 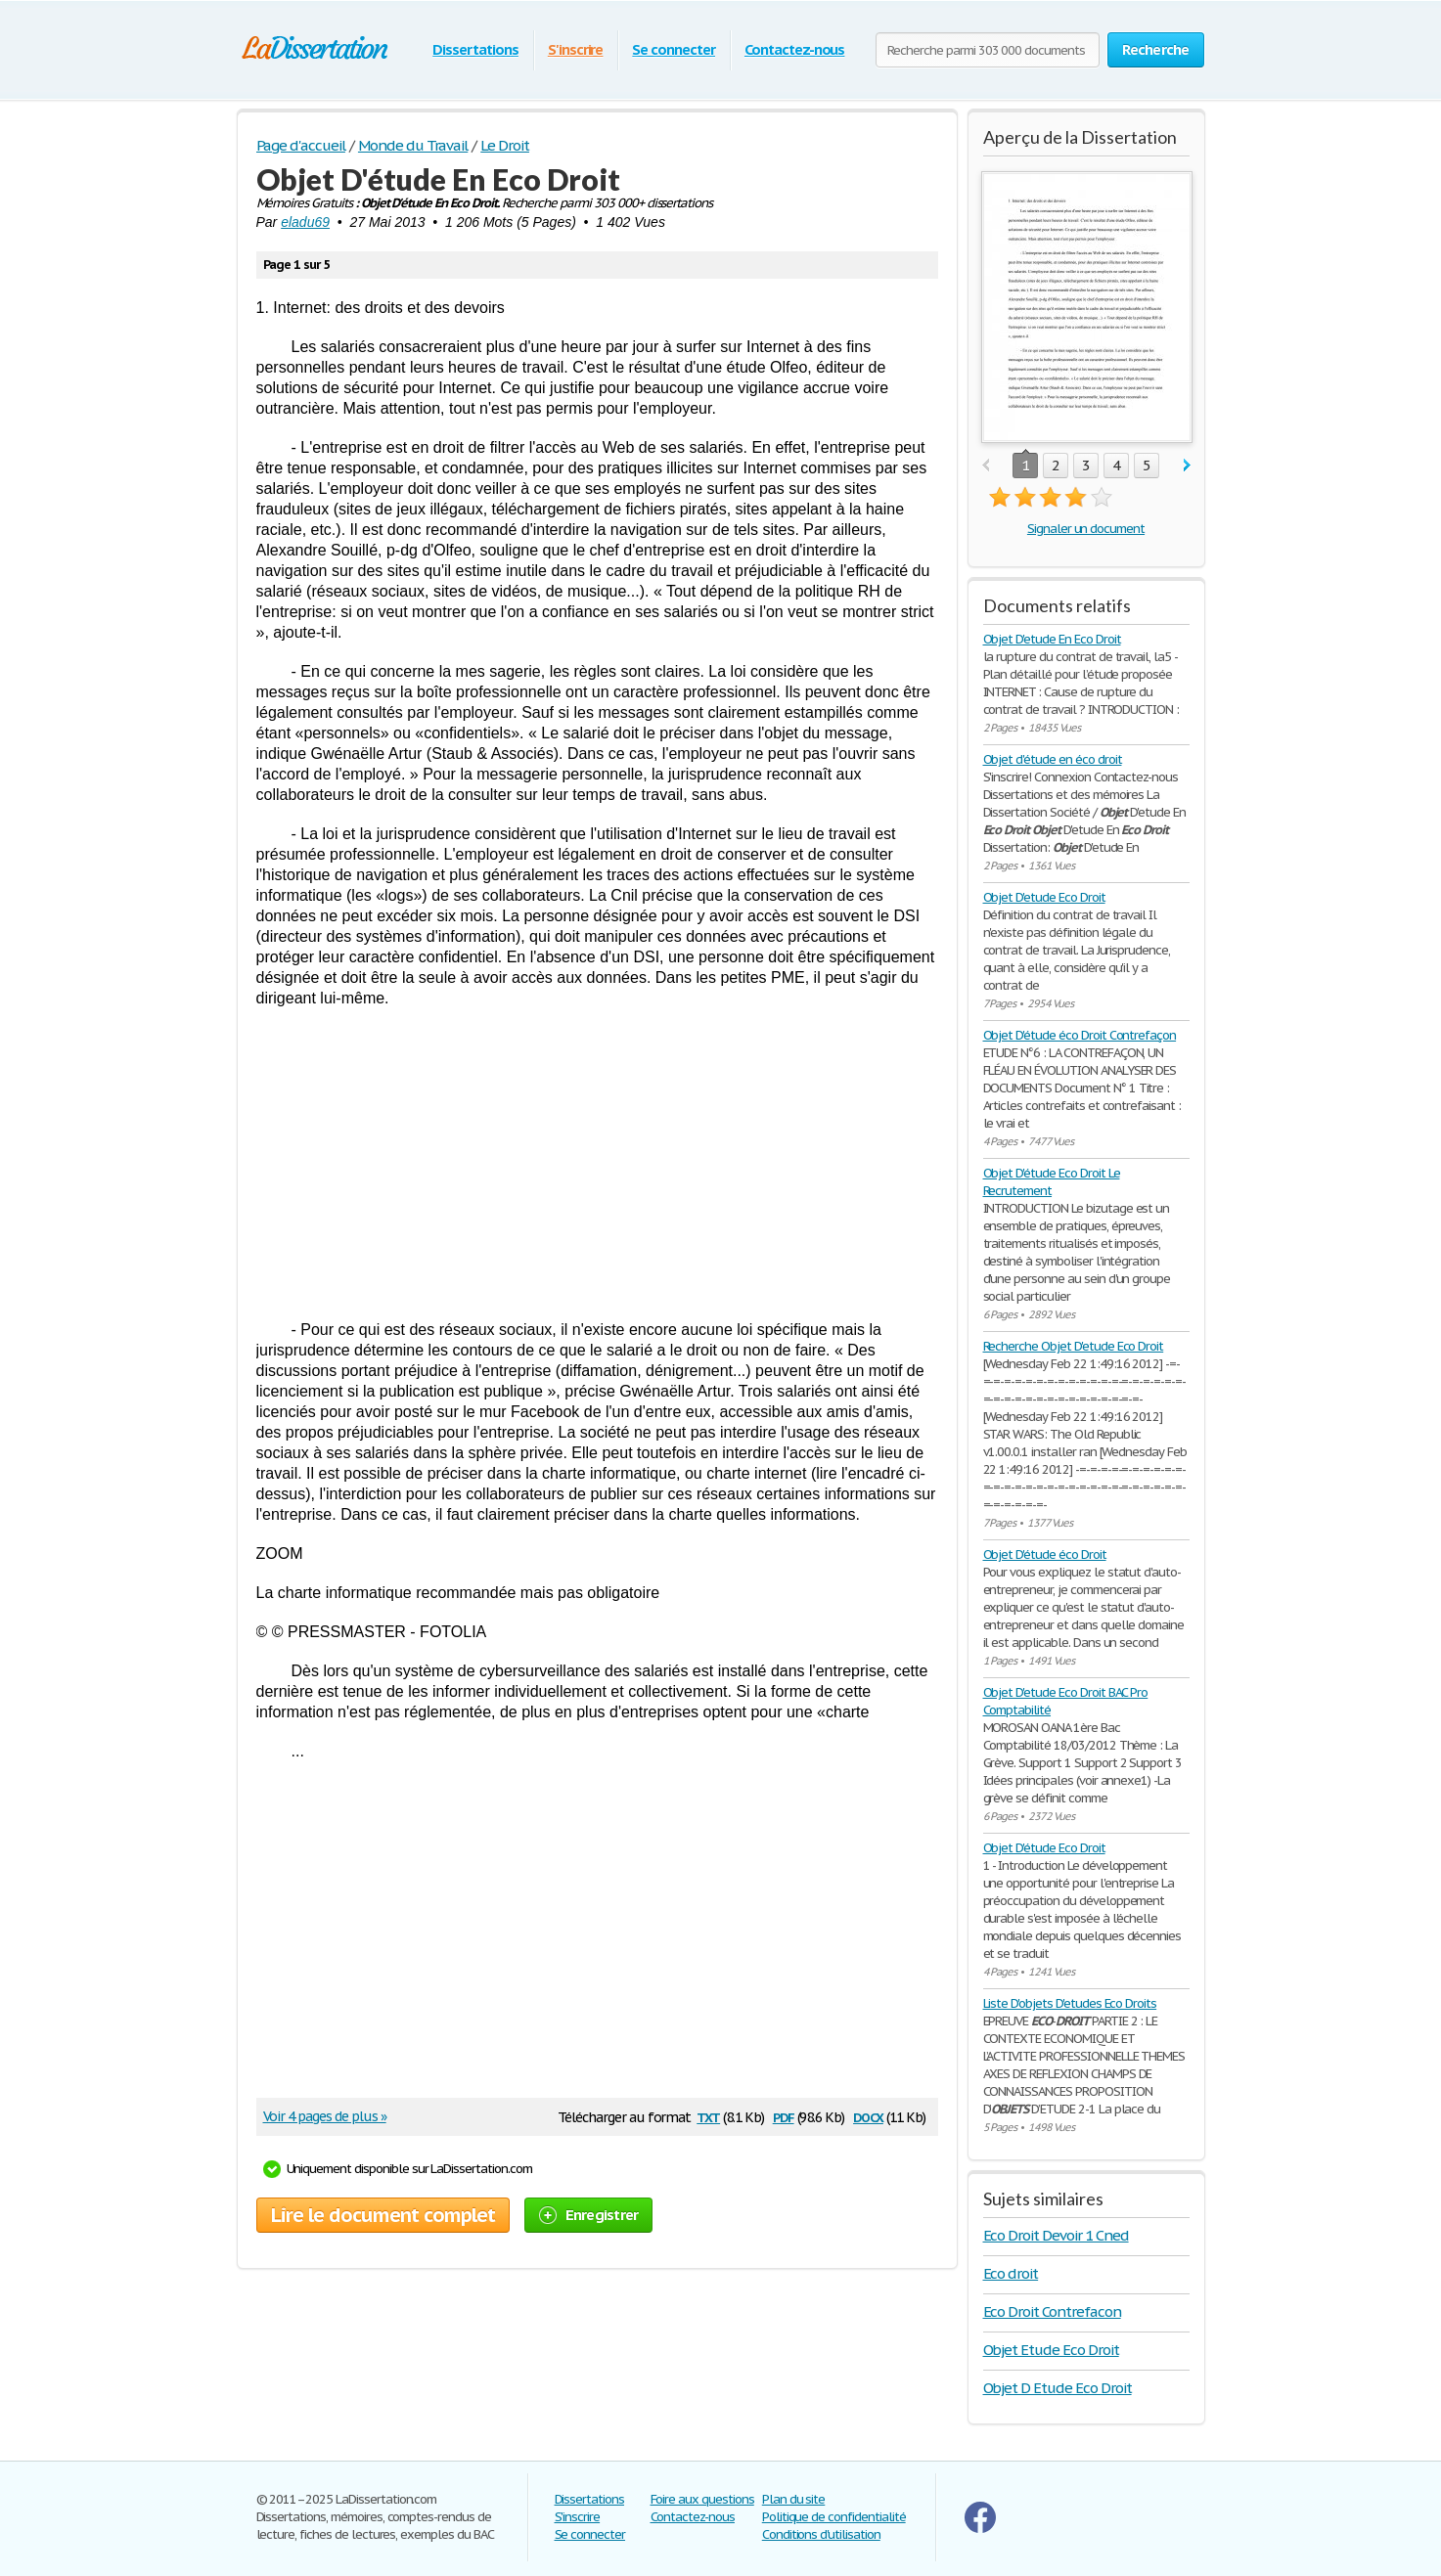 I want to click on S'inscrire, so click(x=576, y=49).